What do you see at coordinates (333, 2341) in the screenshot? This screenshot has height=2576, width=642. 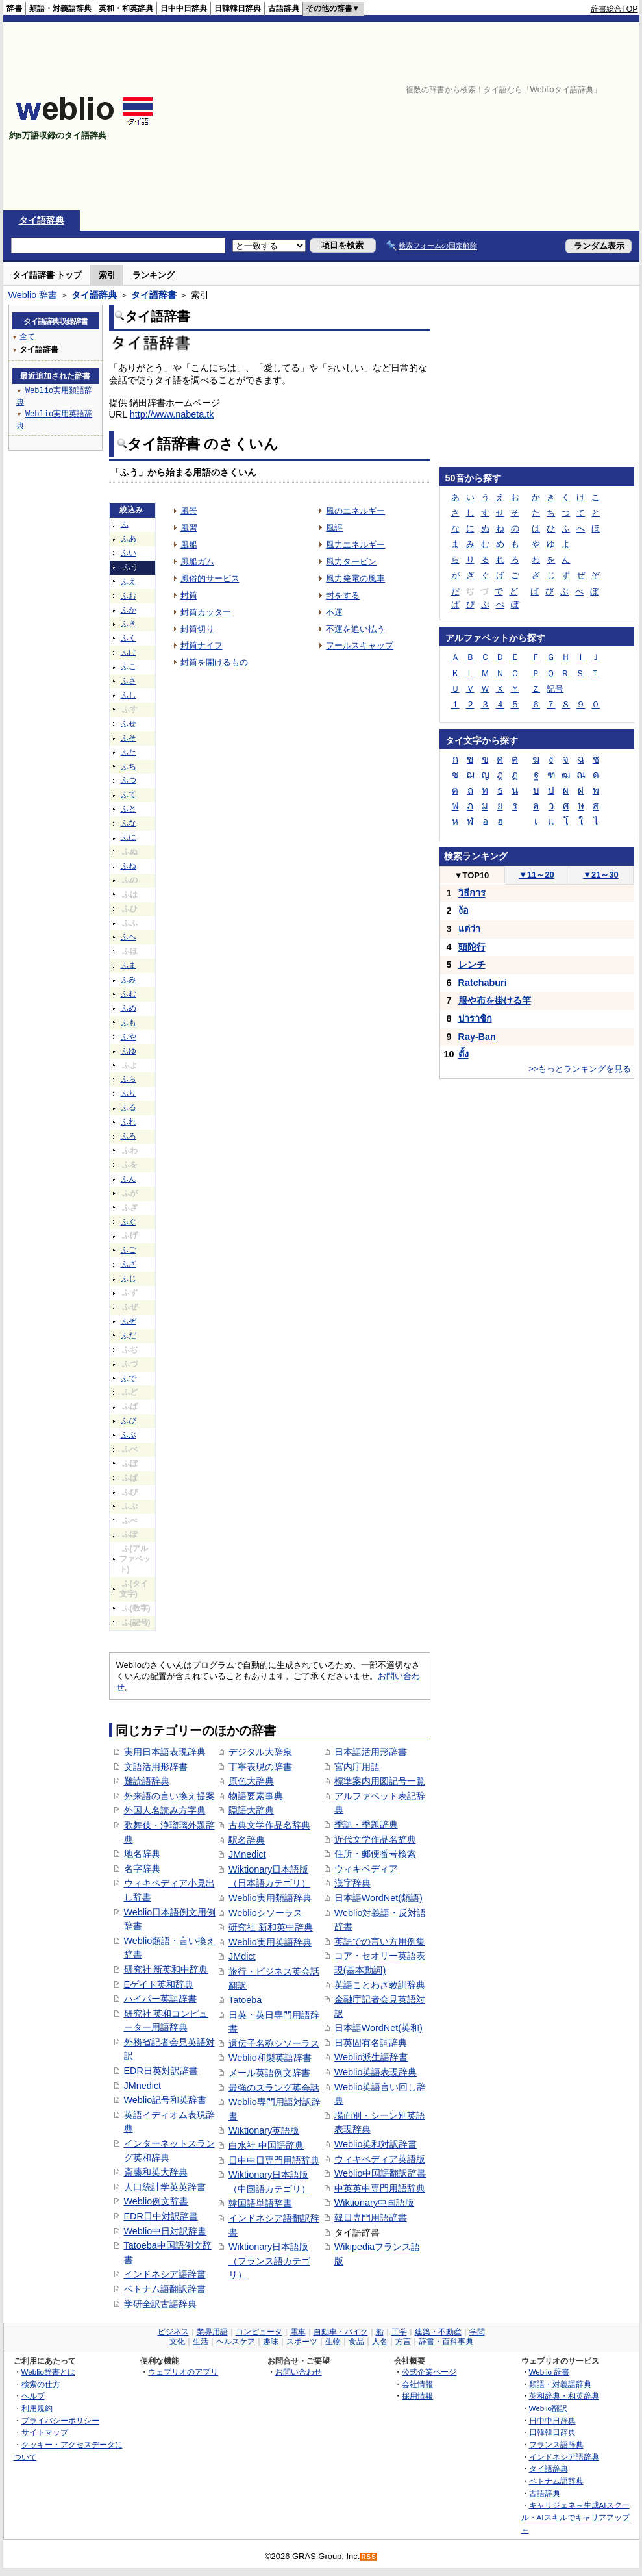 I see `生物` at bounding box center [333, 2341].